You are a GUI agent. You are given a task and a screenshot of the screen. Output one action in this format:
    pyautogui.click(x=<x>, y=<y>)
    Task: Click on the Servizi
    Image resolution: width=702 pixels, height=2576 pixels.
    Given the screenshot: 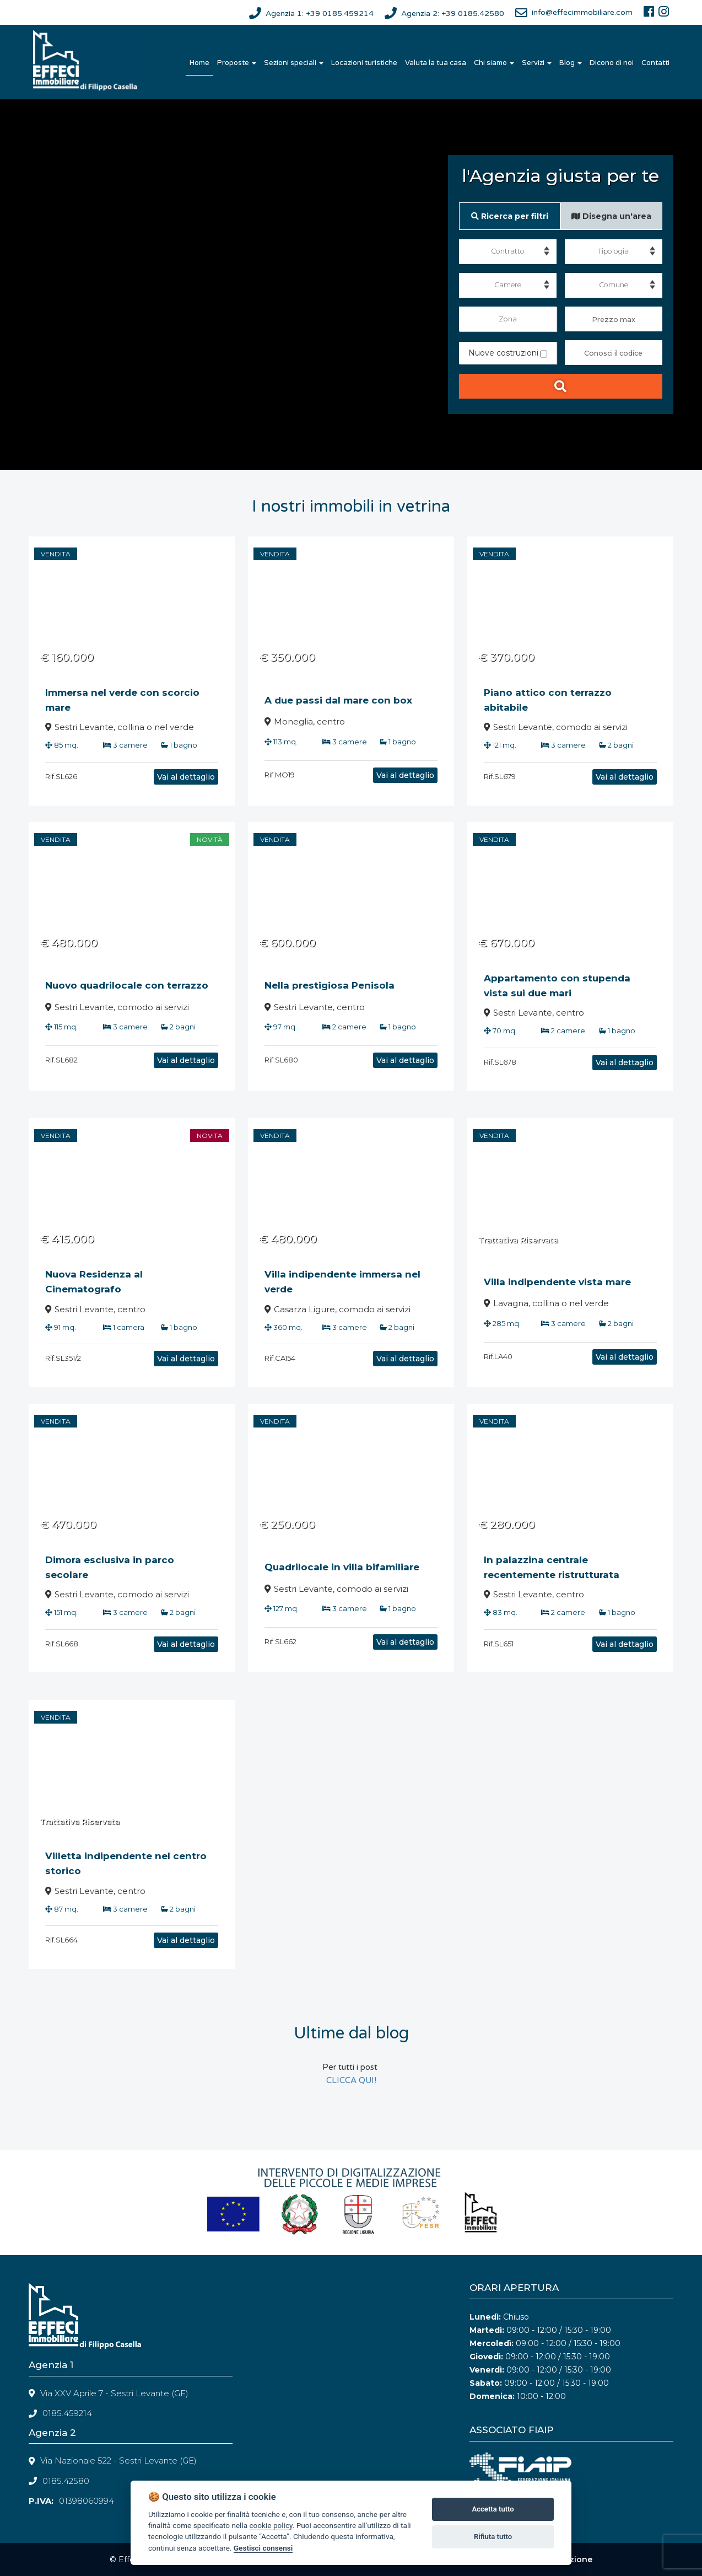 What is the action you would take?
    pyautogui.click(x=537, y=62)
    